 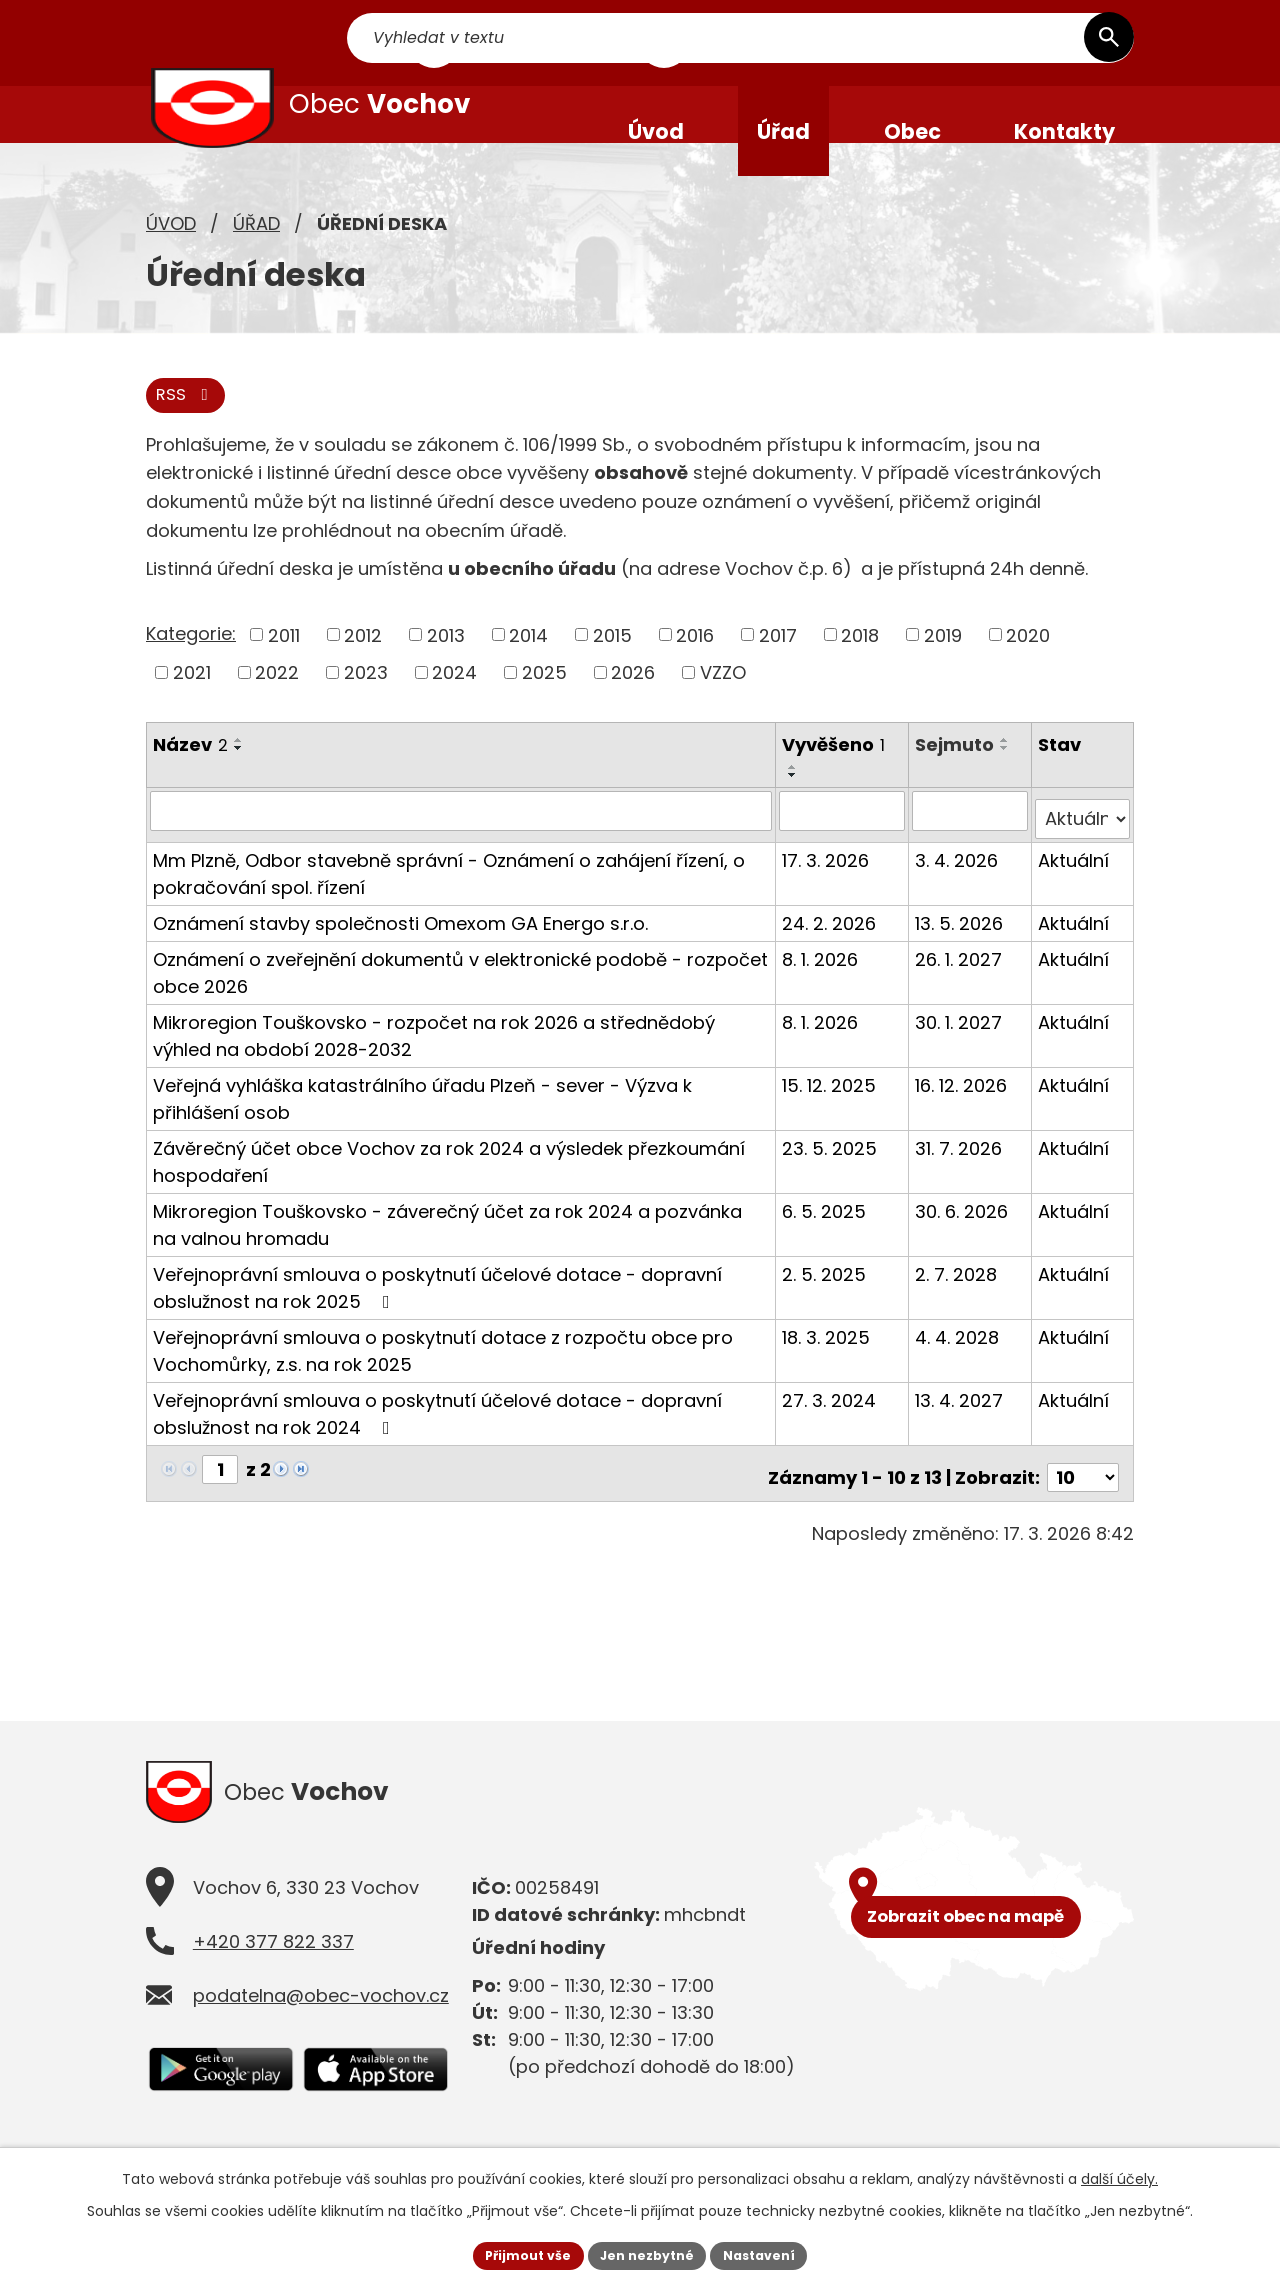 I want to click on 2023, so click(x=366, y=707).